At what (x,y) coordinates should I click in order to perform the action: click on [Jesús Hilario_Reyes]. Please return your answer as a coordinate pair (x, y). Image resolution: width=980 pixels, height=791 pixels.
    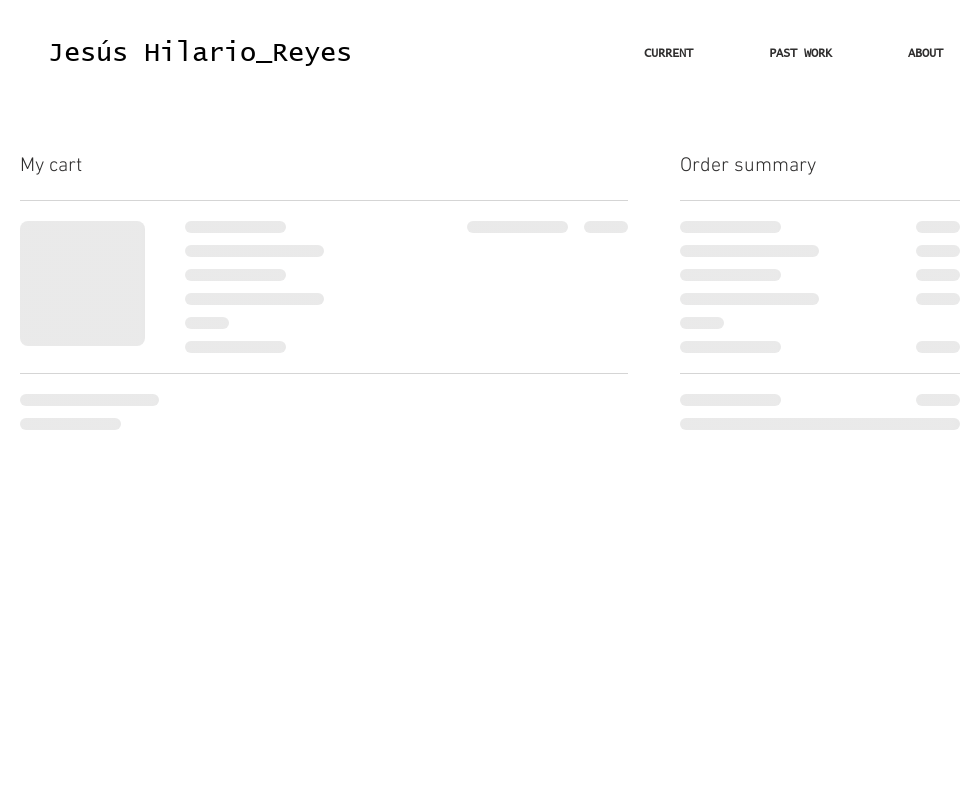
    Looking at the image, I should click on (200, 53).